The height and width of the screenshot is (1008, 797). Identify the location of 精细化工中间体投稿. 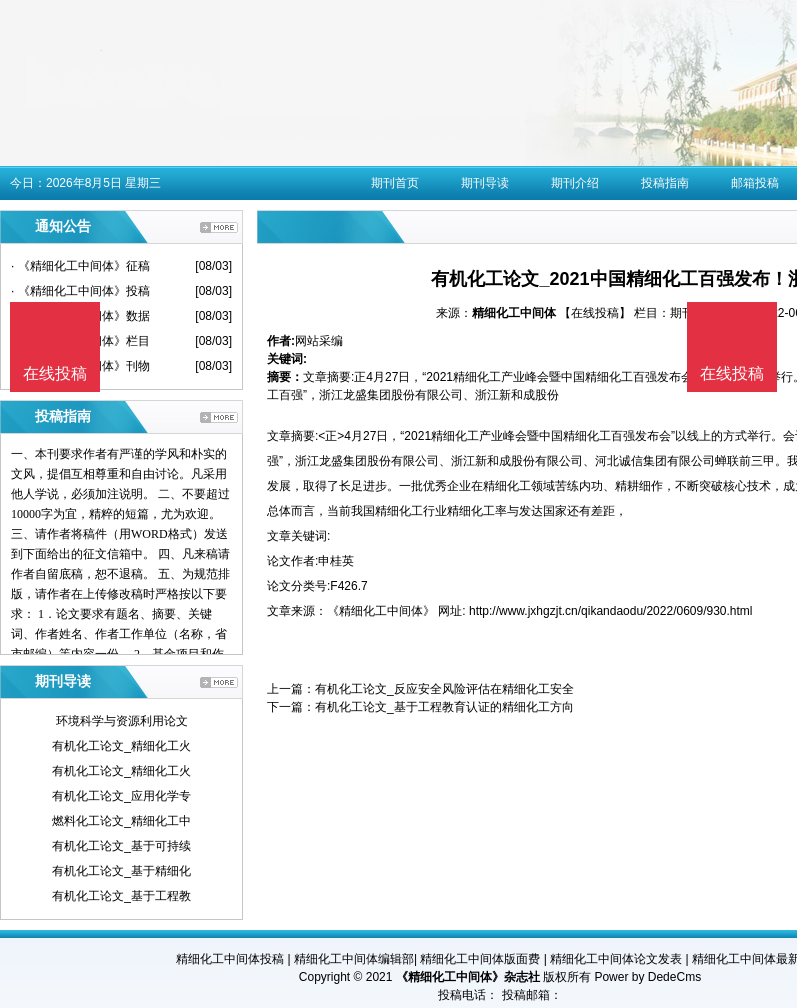
(230, 959).